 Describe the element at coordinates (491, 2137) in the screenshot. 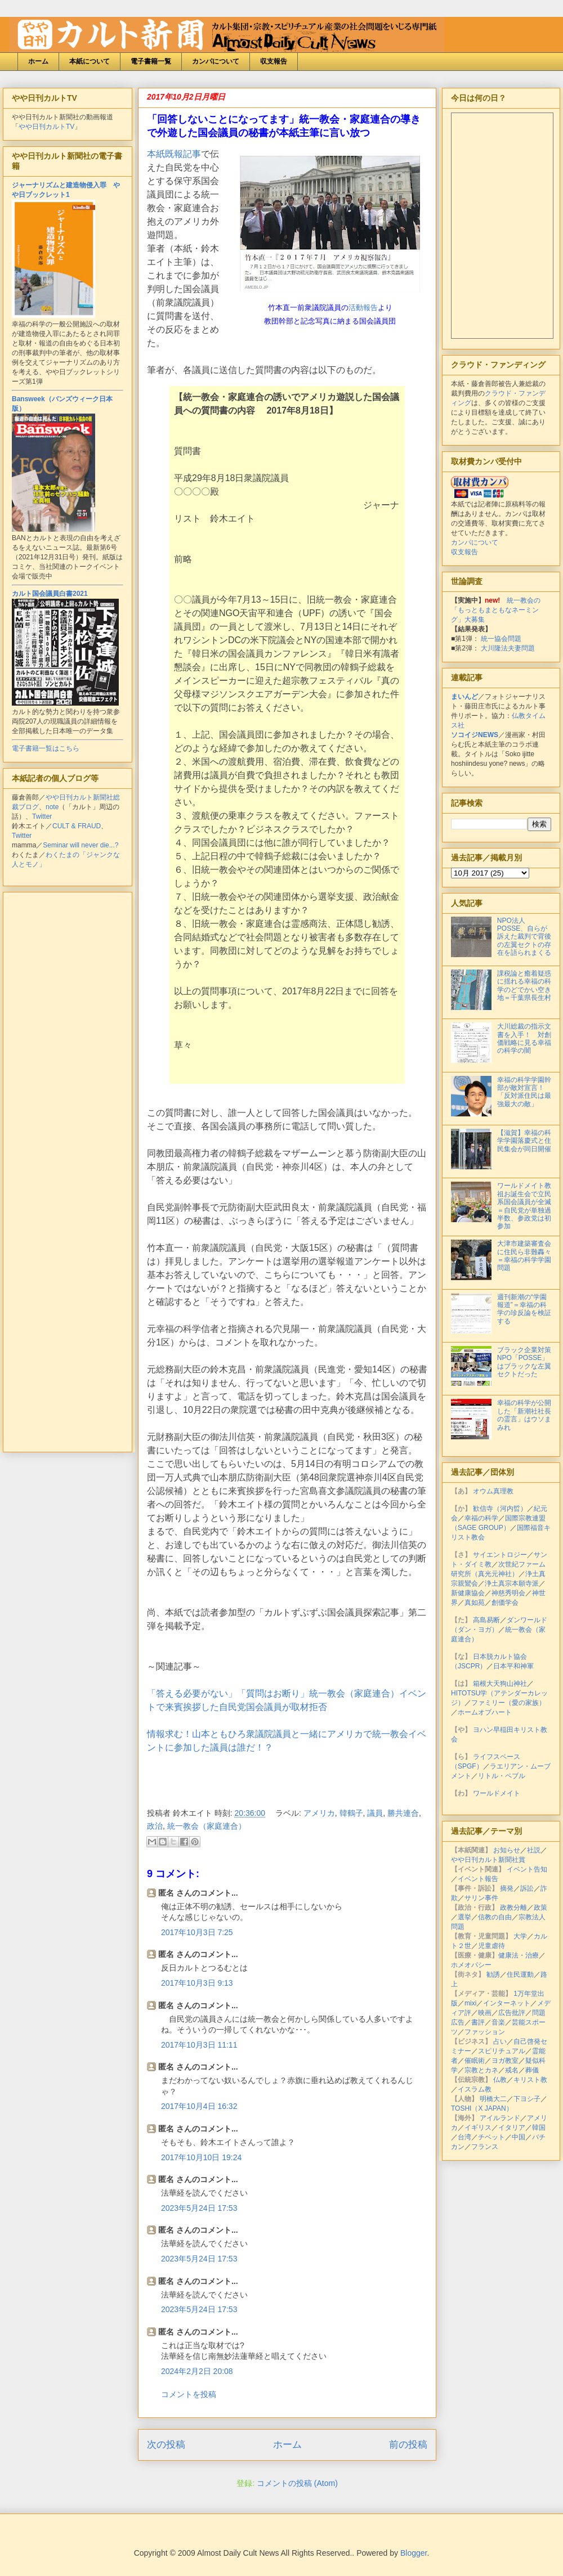

I see `チベット` at that location.